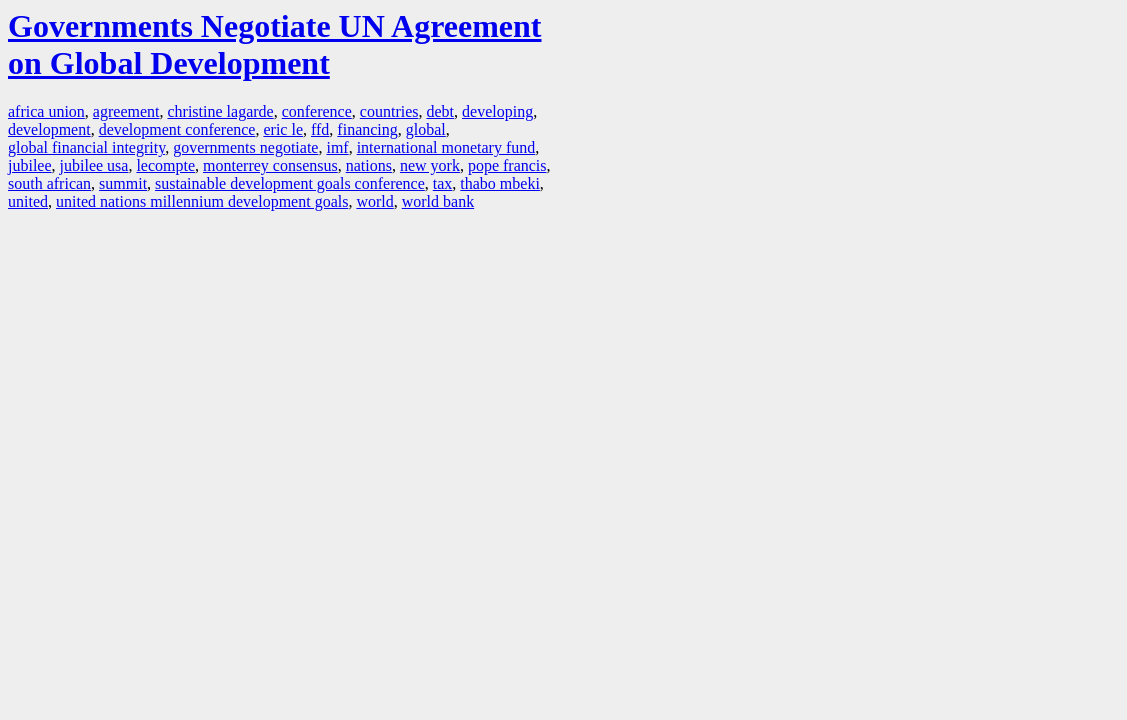  I want to click on summit, so click(123, 183).